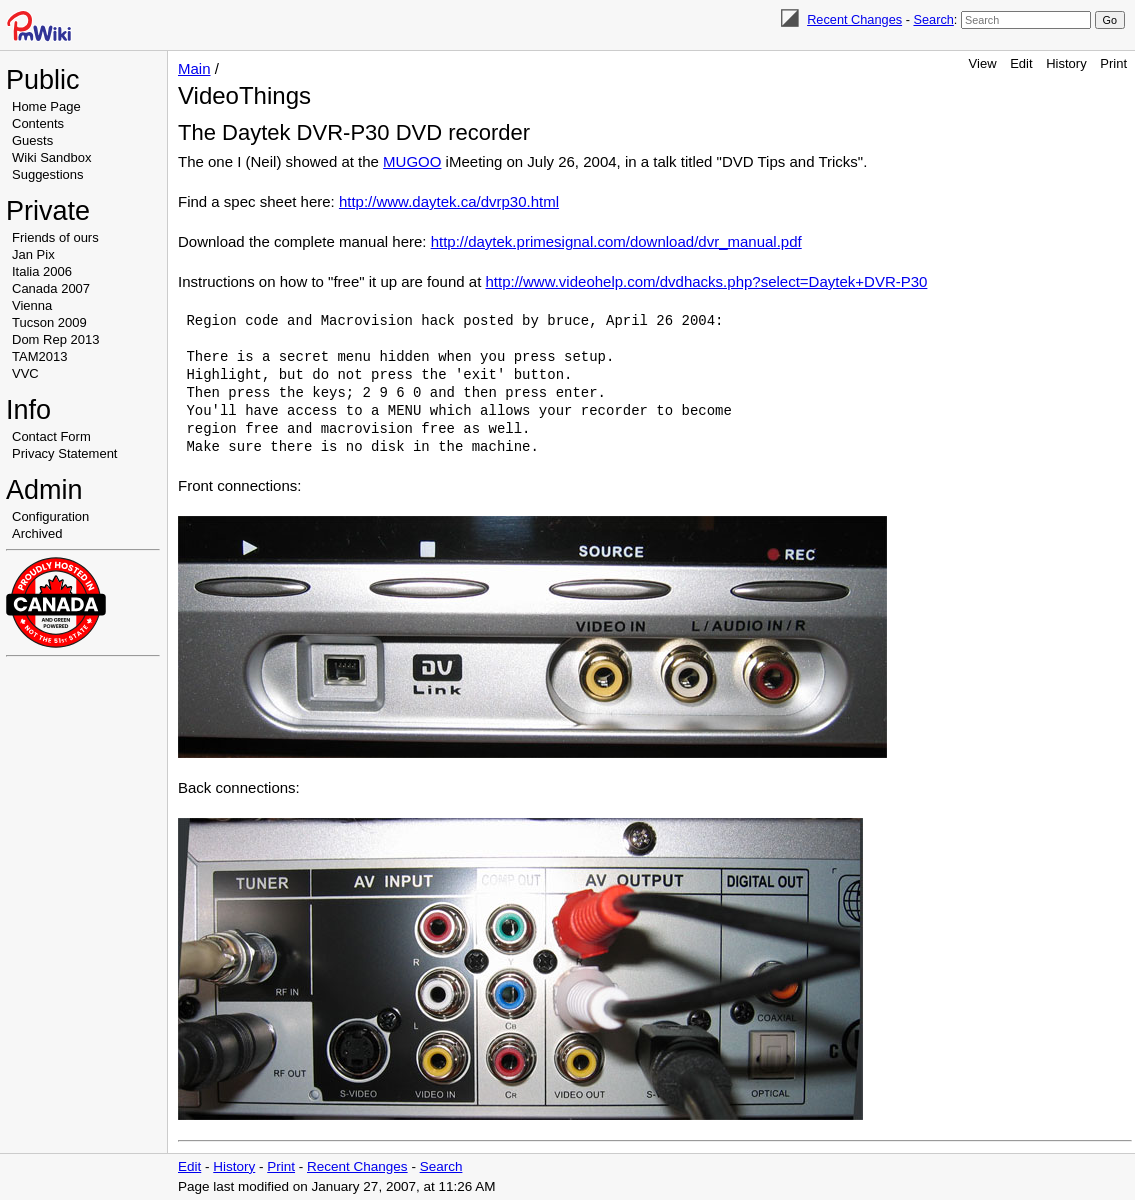  I want to click on Archived, so click(37, 533).